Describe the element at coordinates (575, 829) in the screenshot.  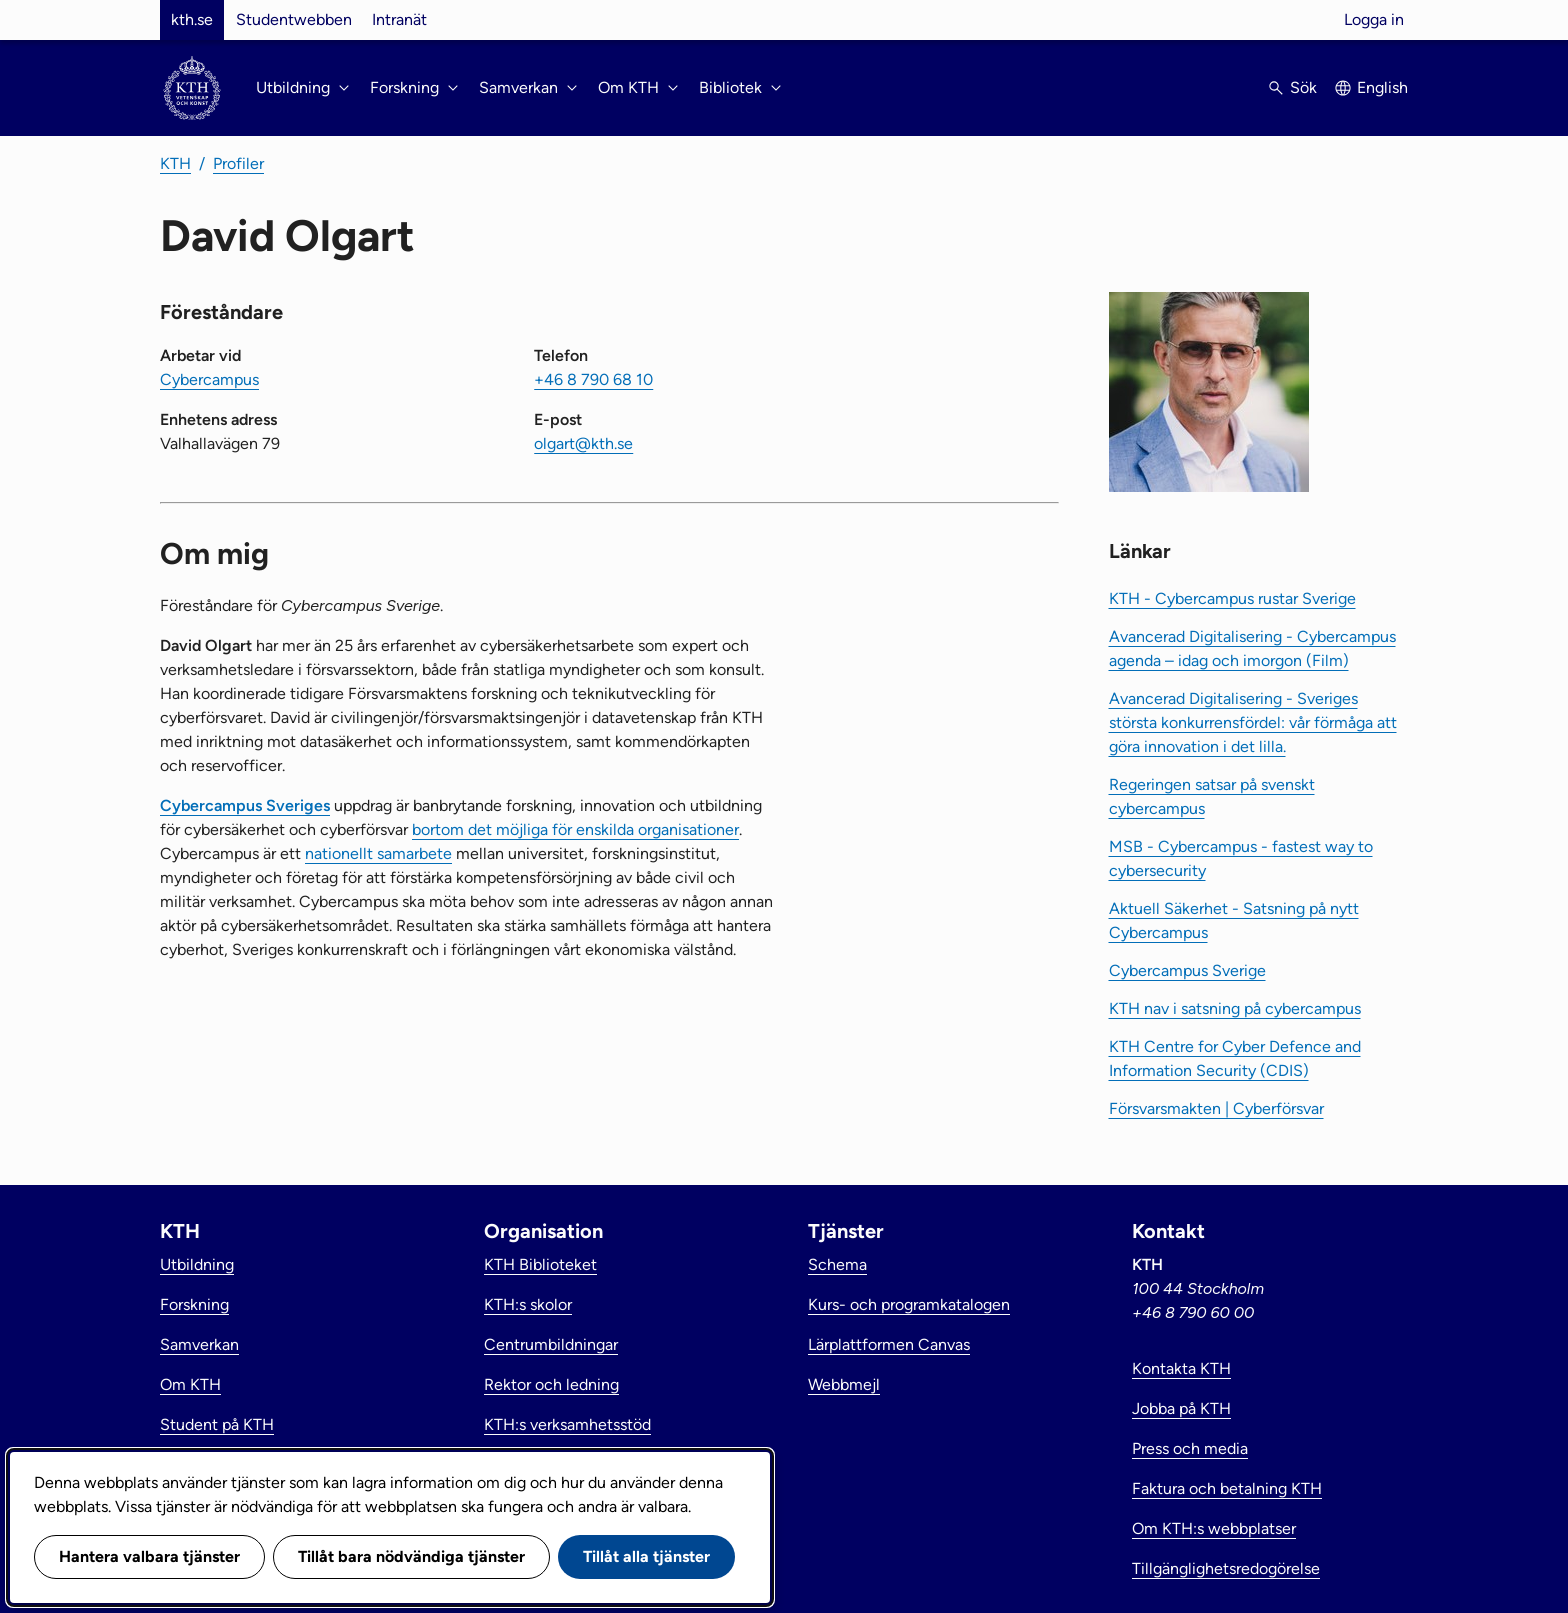
I see `bortom det möjliga för enskilda organisationer` at that location.